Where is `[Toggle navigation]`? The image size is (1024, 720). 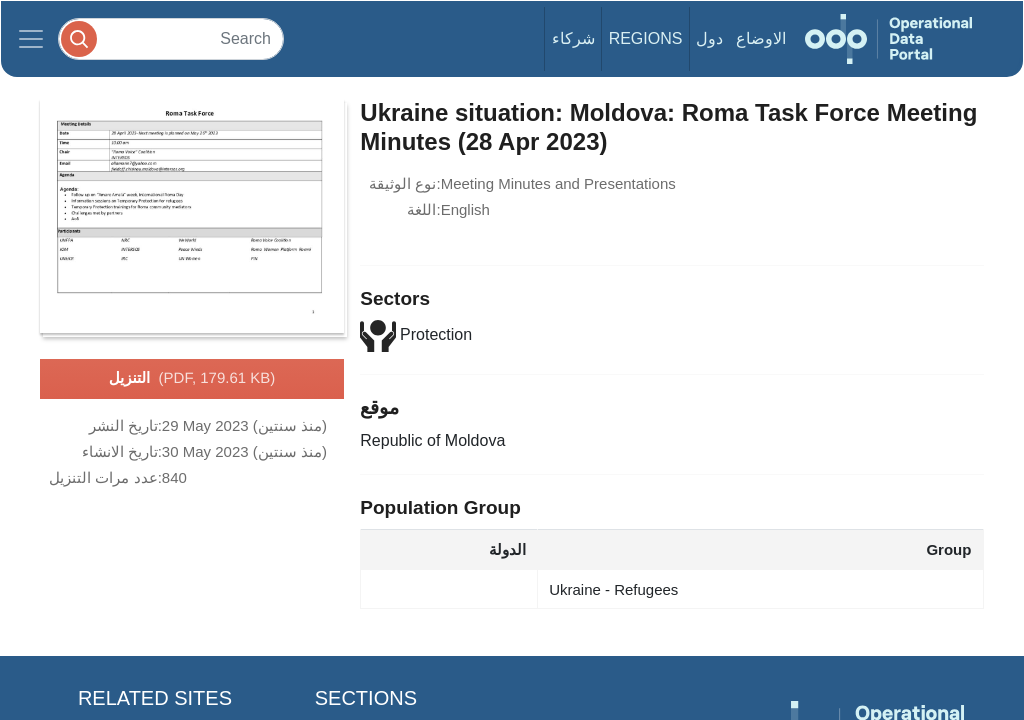
[Toggle navigation] is located at coordinates (31, 39).